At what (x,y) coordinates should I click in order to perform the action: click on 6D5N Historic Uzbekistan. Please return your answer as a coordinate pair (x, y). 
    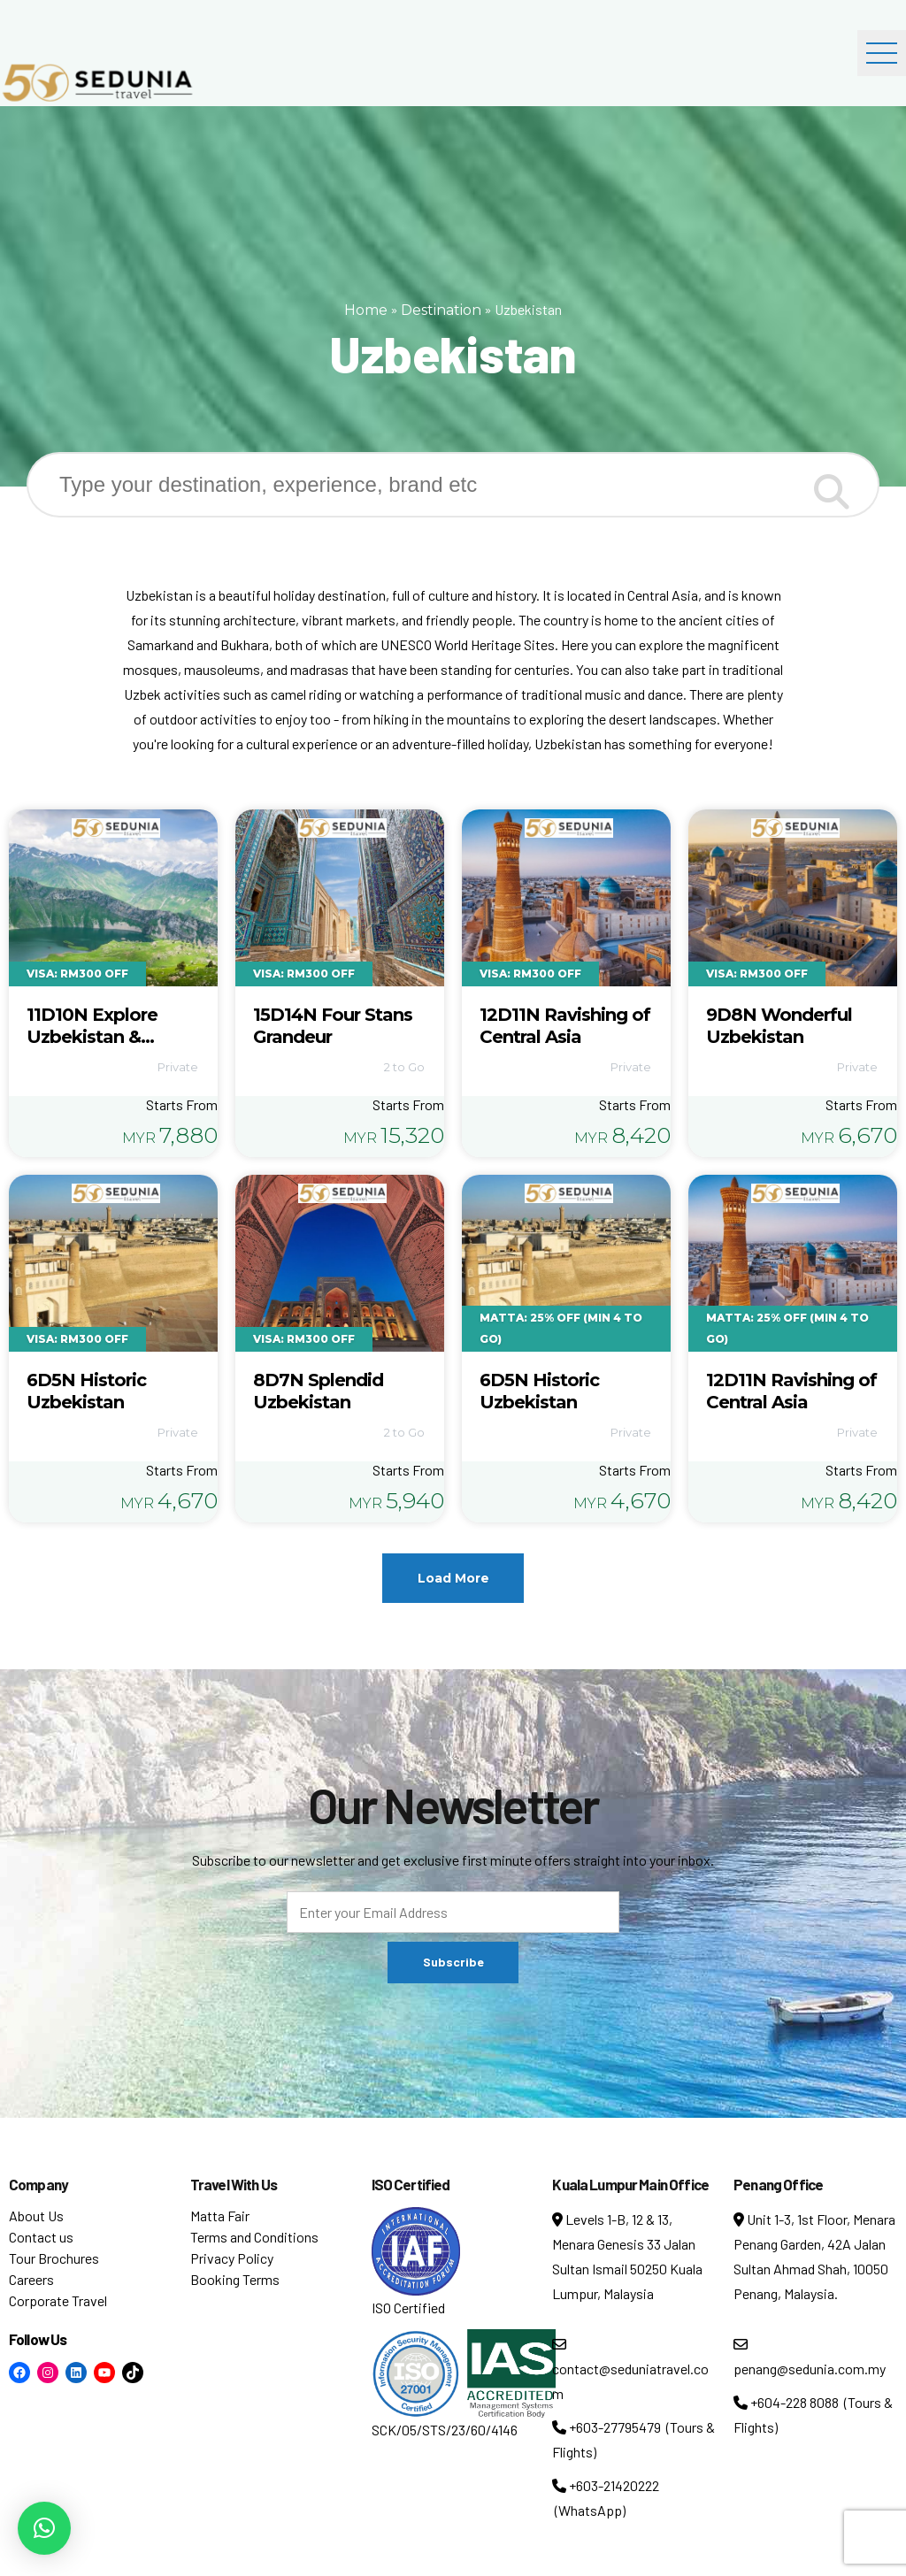
    Looking at the image, I should click on (86, 1391).